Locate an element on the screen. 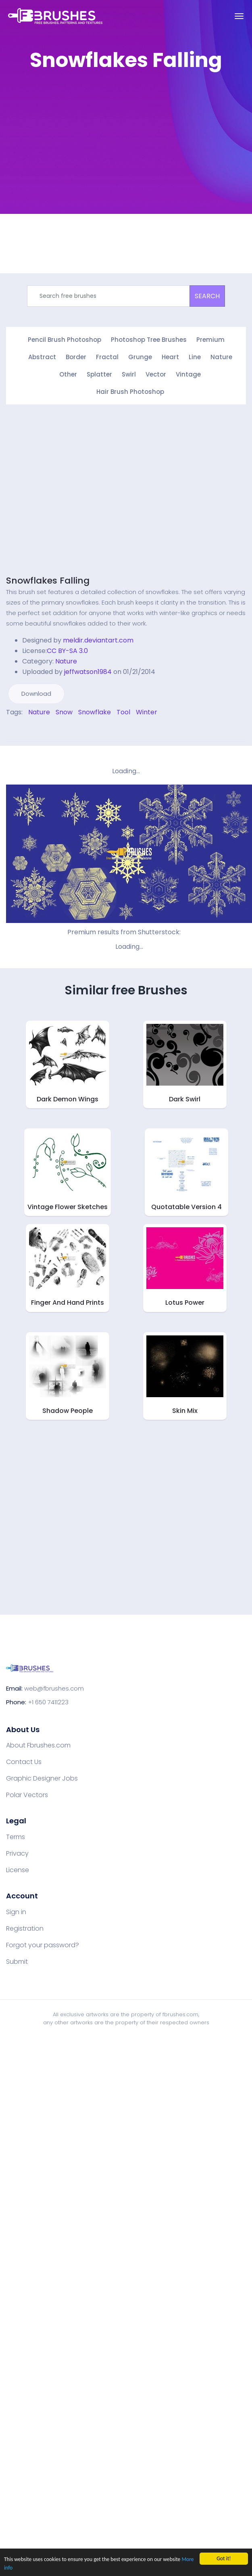 Image resolution: width=252 pixels, height=2576 pixels. Snowflake is located at coordinates (94, 712).